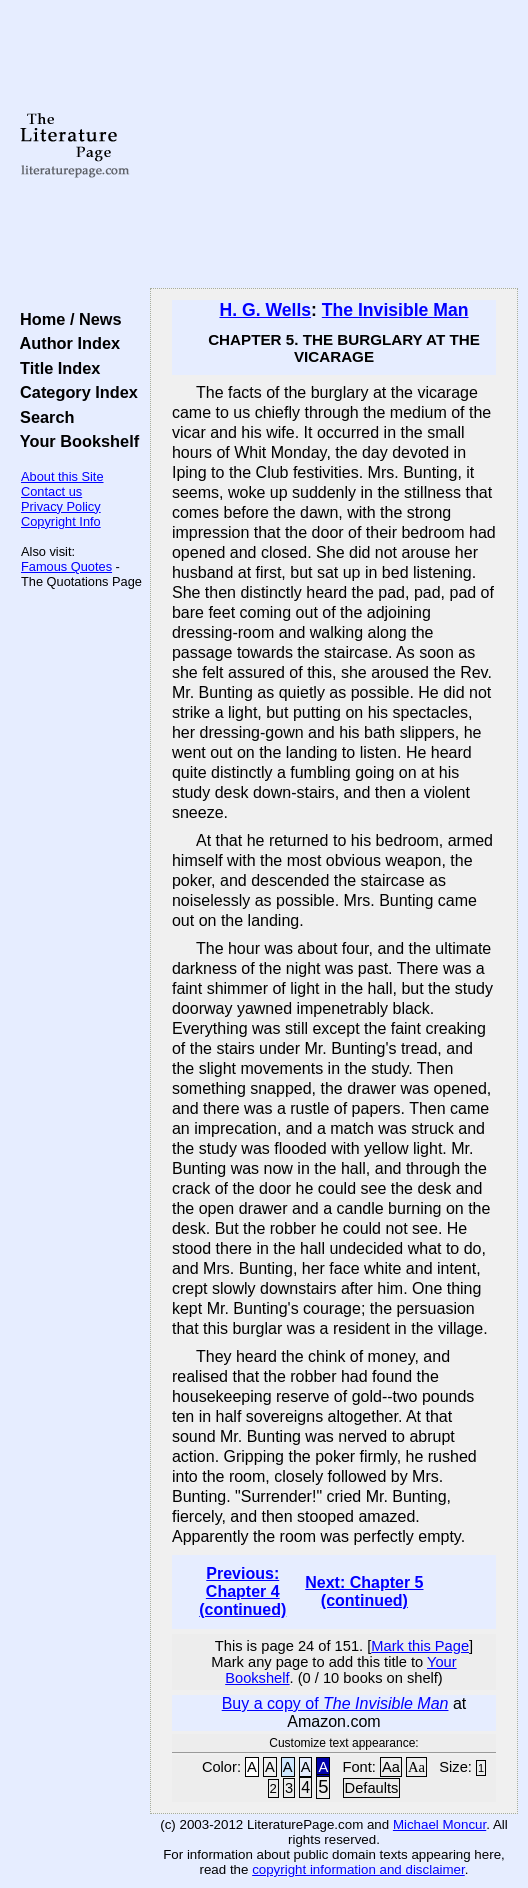 The height and width of the screenshot is (1888, 528). What do you see at coordinates (74, 392) in the screenshot?
I see `Category Index` at bounding box center [74, 392].